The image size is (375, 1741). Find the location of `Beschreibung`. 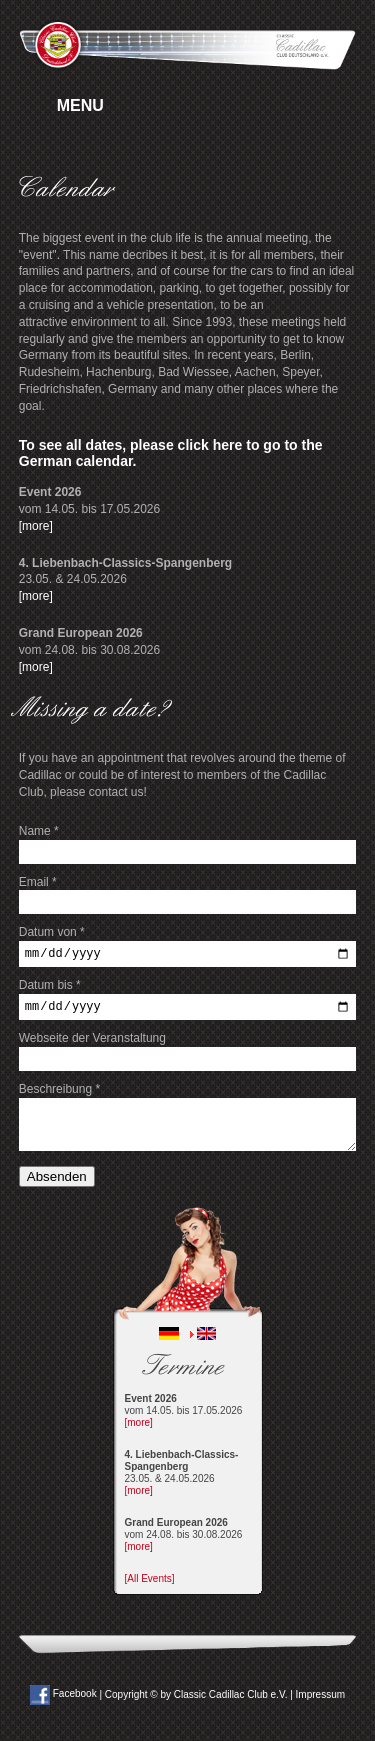

Beschreibung is located at coordinates (59, 1095).